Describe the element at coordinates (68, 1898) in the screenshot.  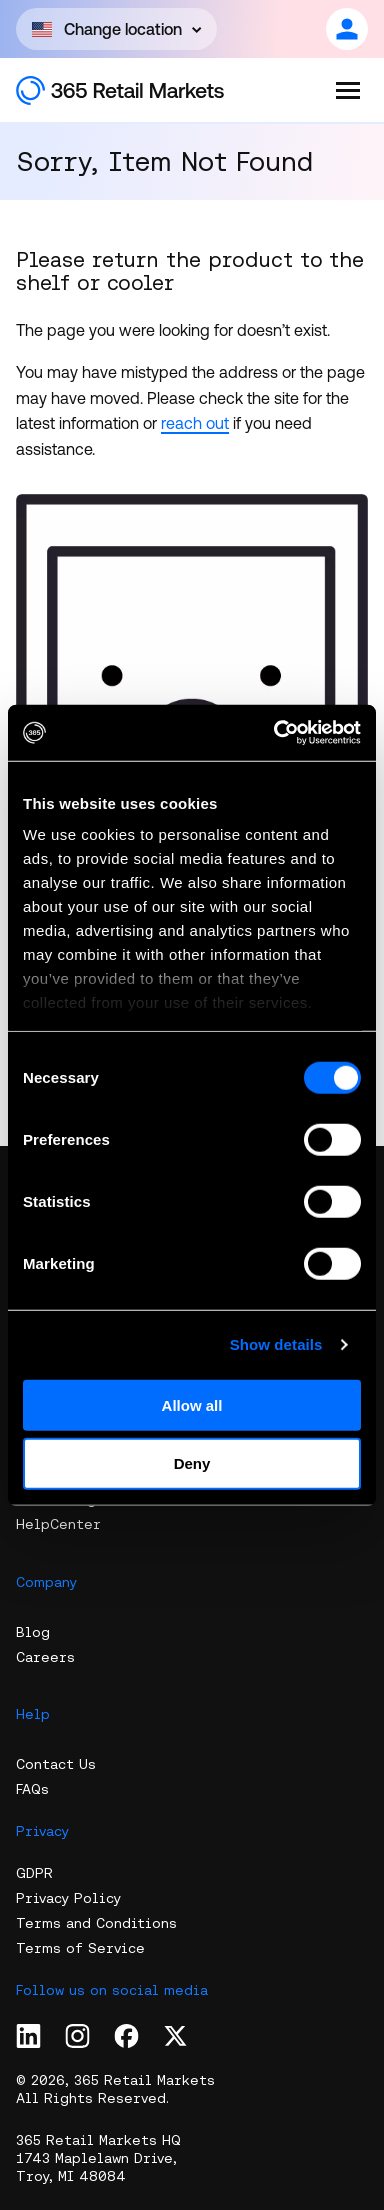
I see `Privacy Policy` at that location.